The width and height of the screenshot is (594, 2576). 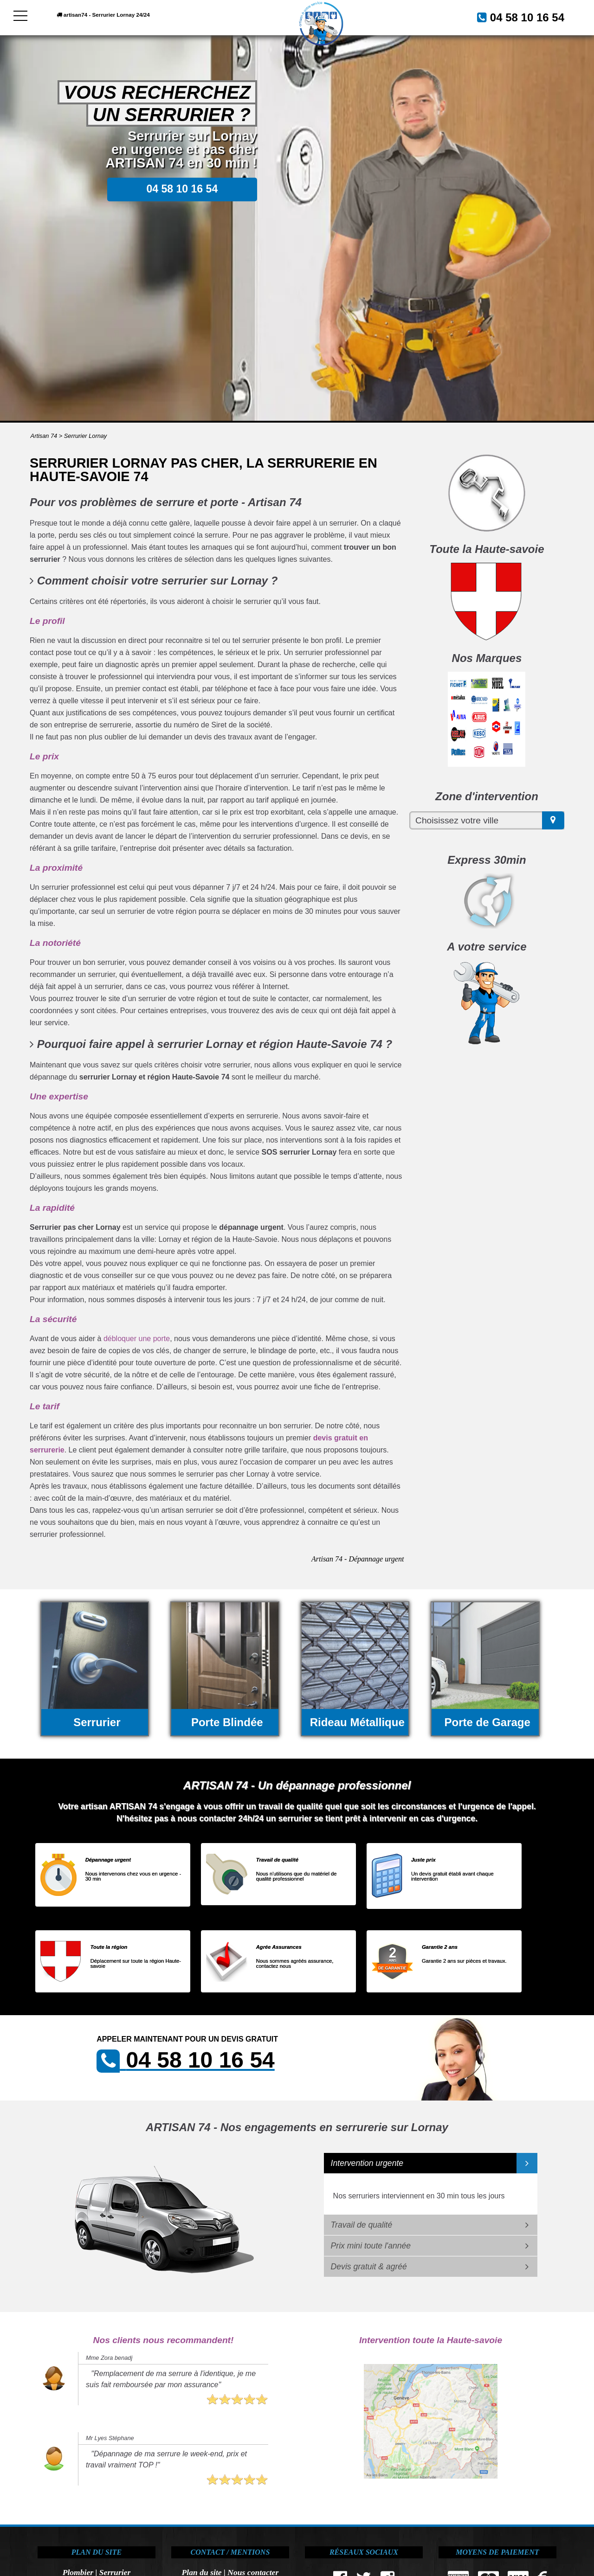 I want to click on Intervention urgente, so click(x=367, y=2163).